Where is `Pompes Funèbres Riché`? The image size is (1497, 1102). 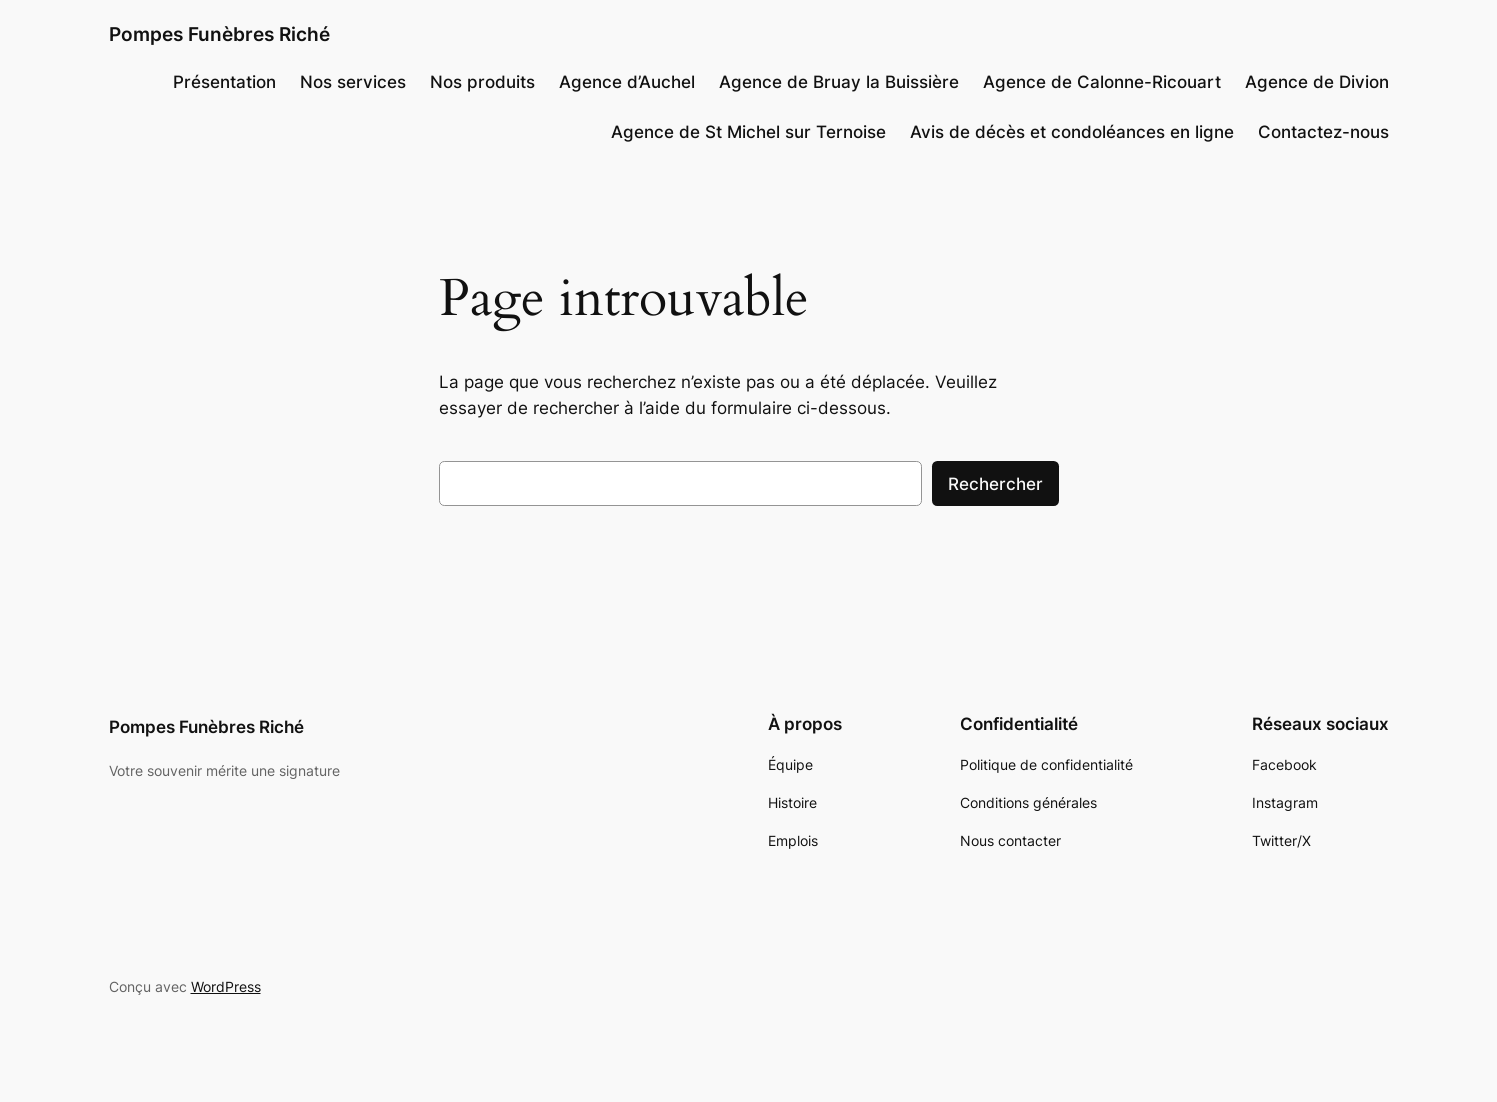 Pompes Funèbres Riché is located at coordinates (219, 34).